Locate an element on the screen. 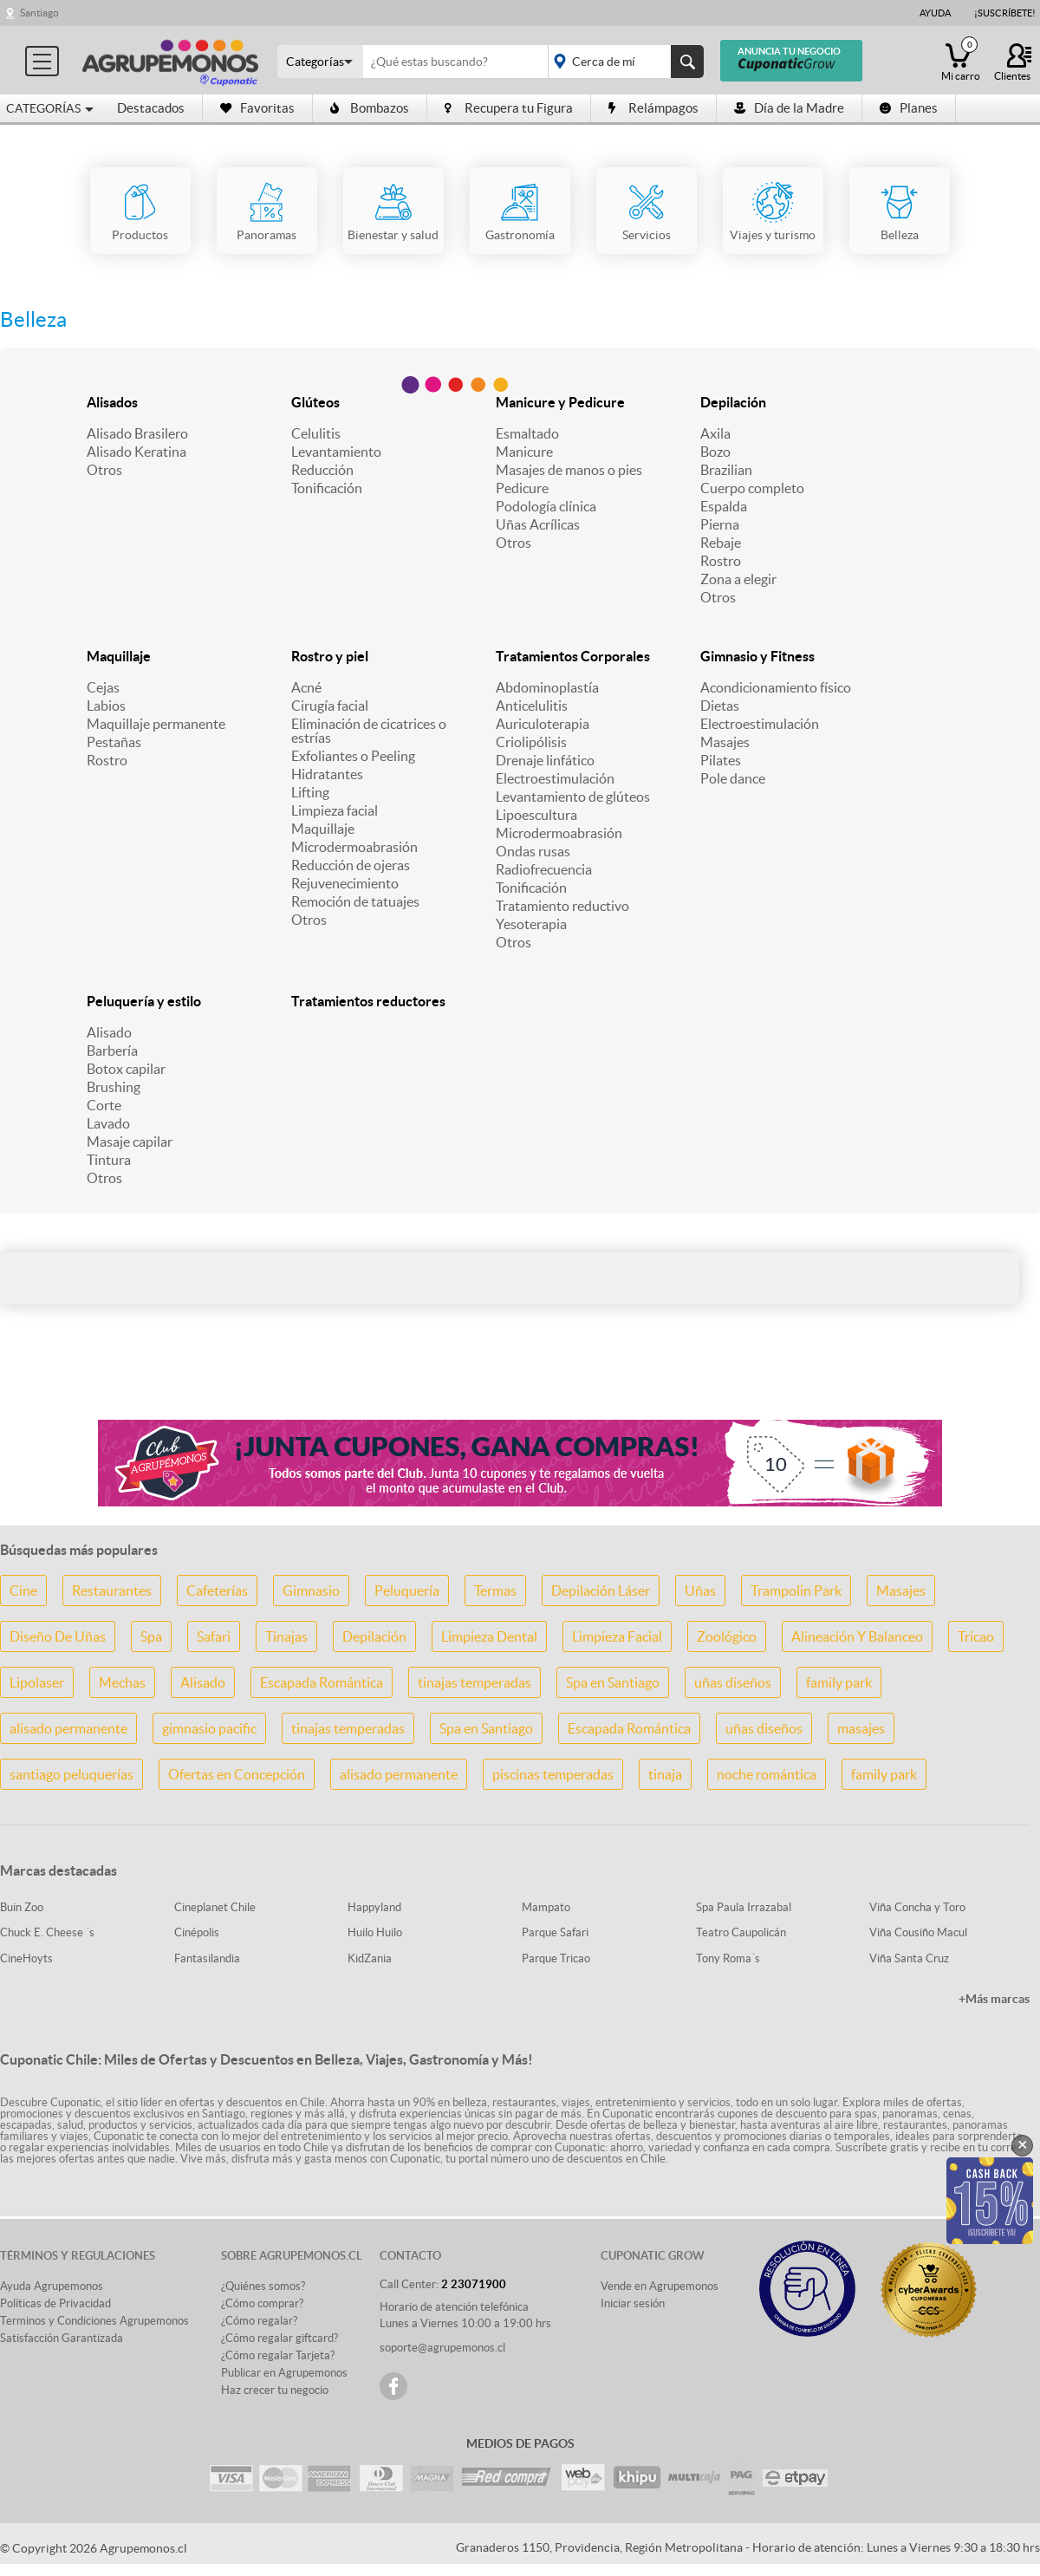  Tonificación is located at coordinates (326, 488).